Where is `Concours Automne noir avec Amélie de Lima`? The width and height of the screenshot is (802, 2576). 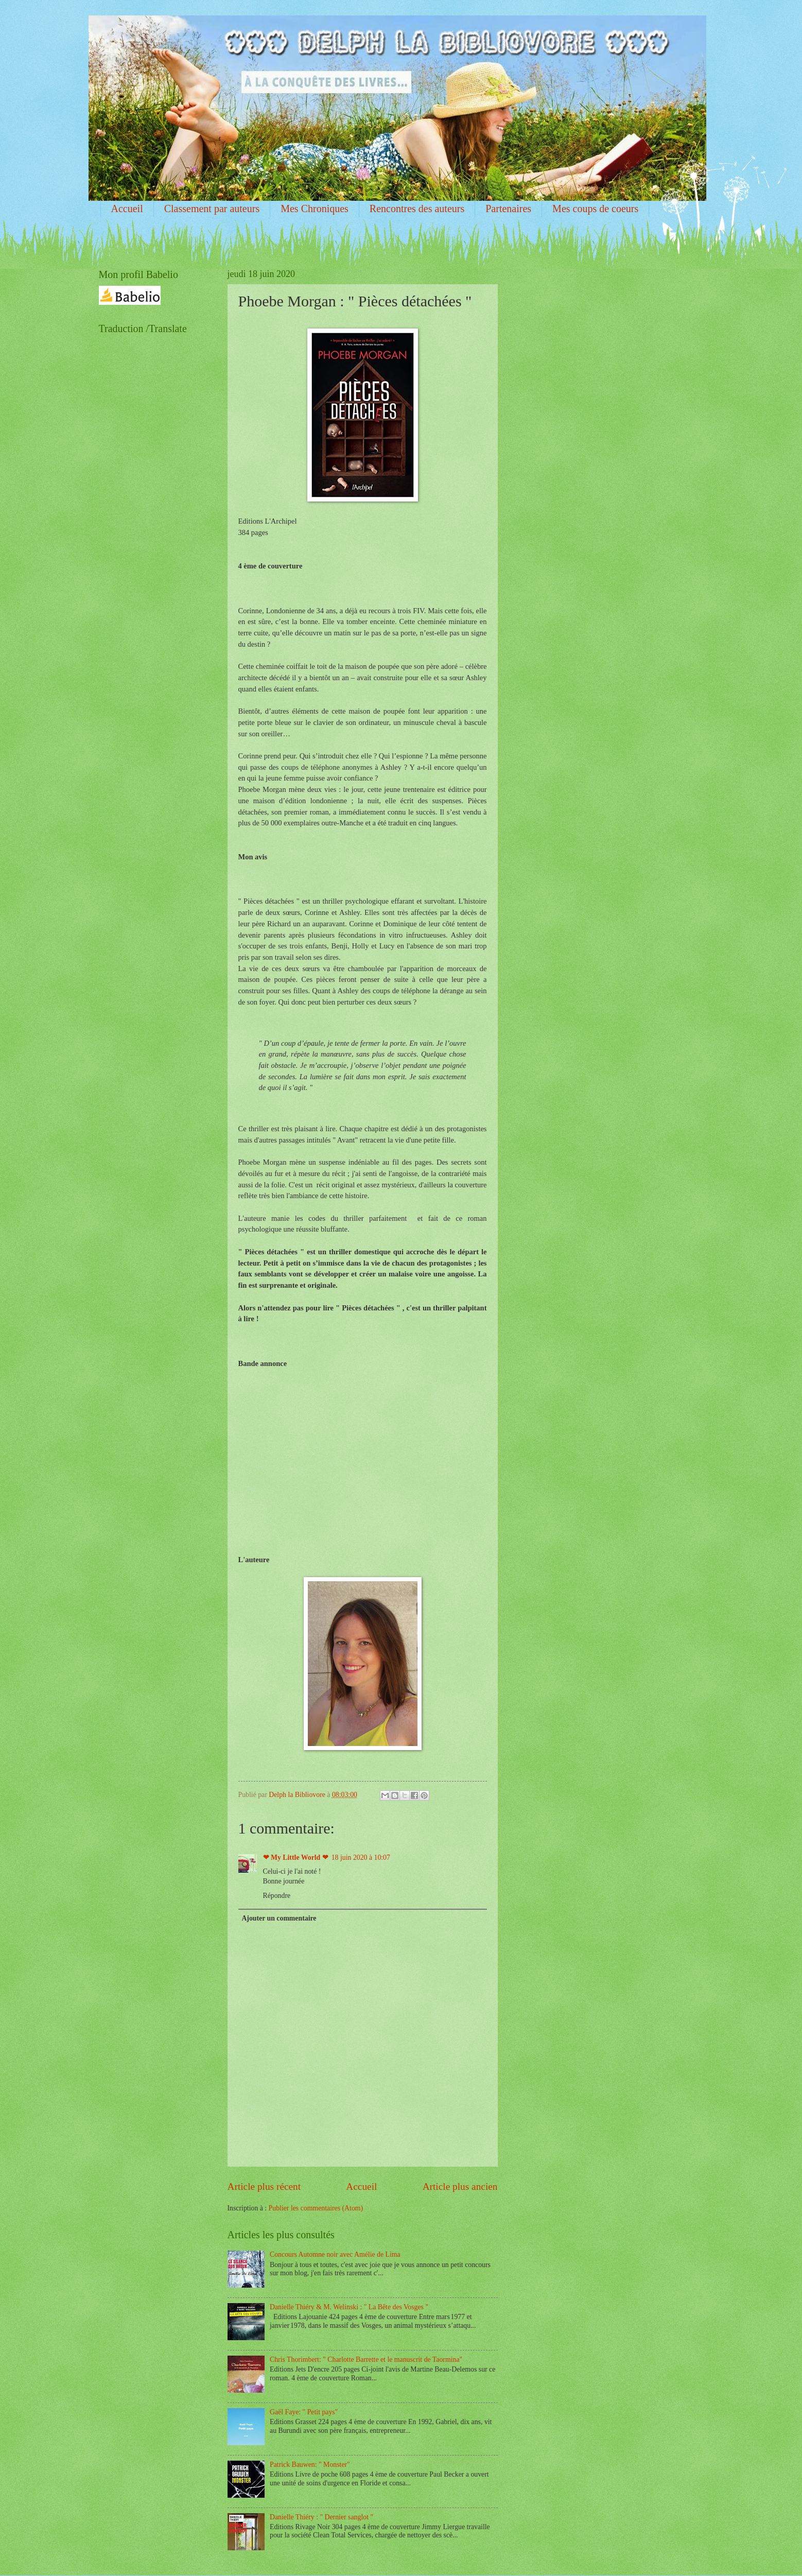
Concours Automne noir avec Amélie de Lima is located at coordinates (335, 2254).